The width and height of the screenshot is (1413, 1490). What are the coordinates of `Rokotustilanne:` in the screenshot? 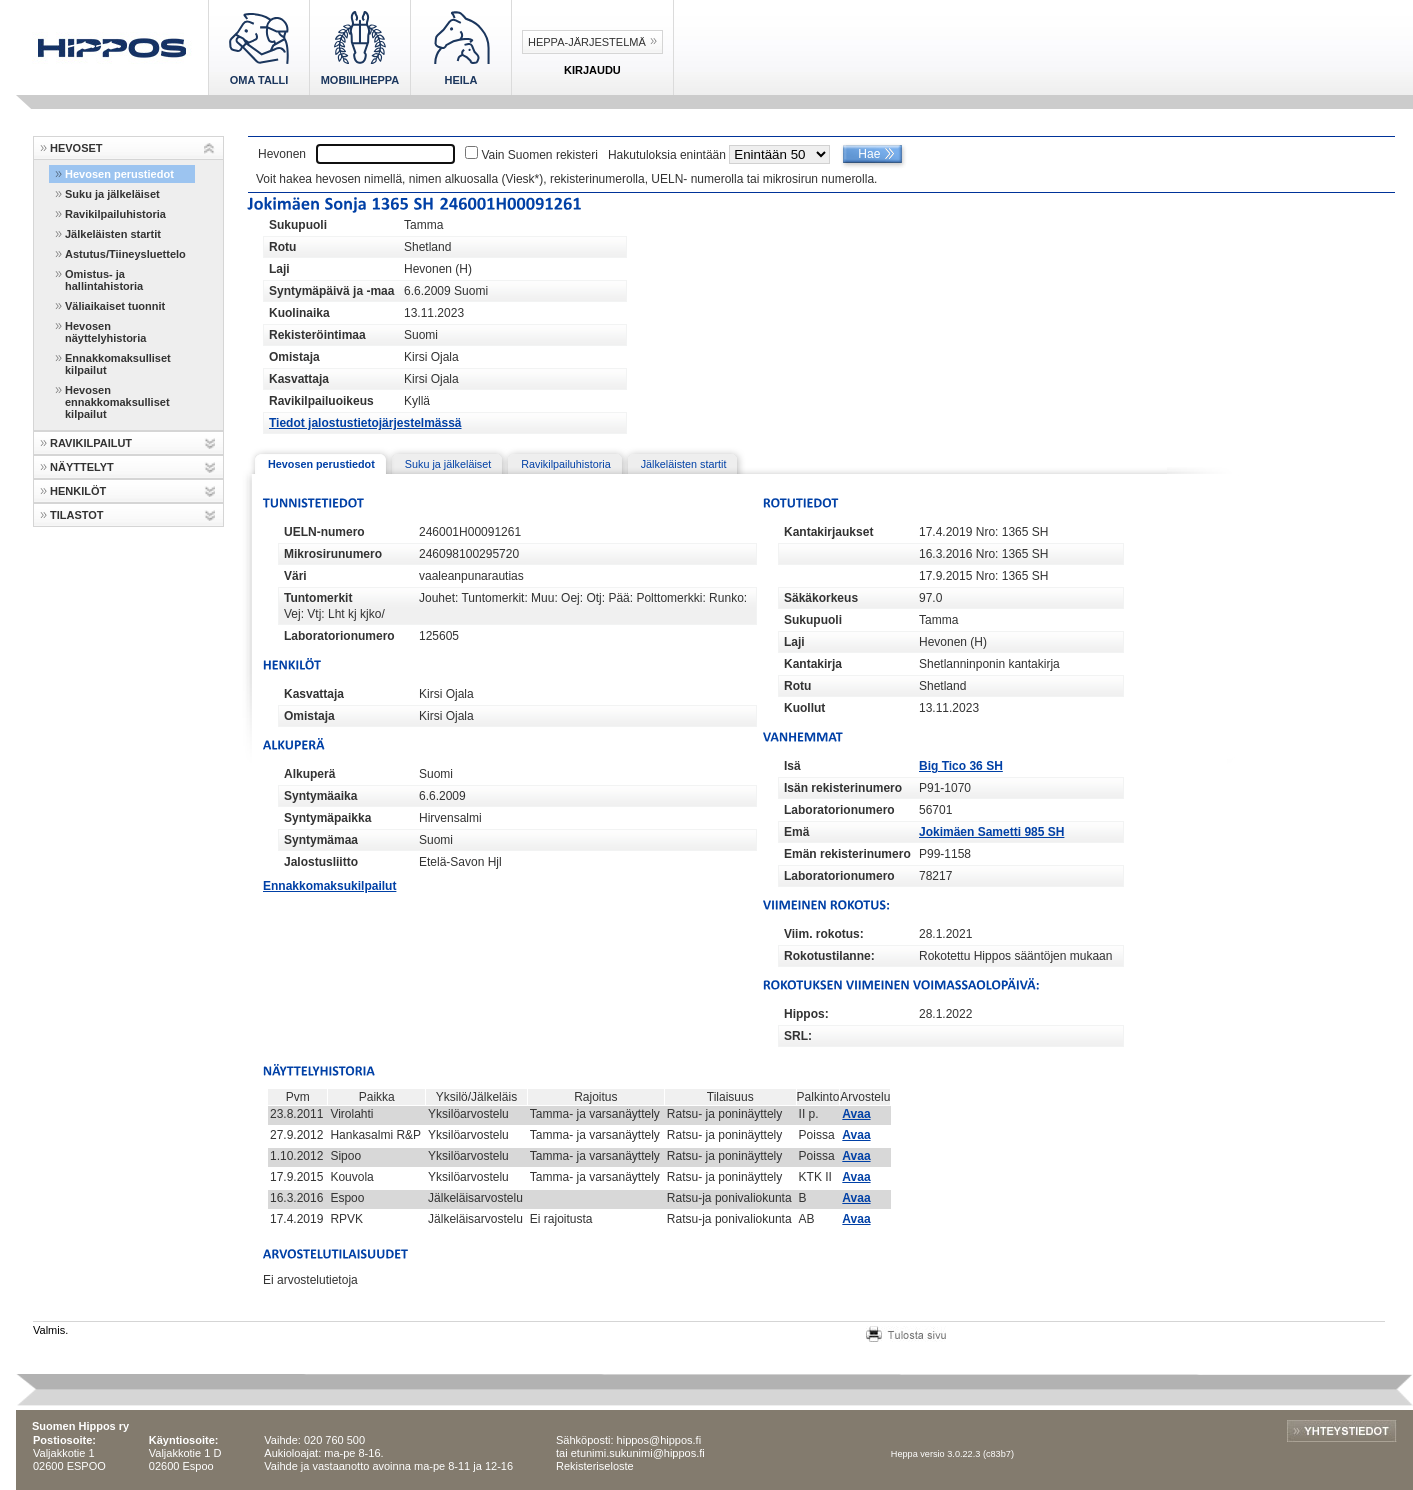 It's located at (829, 956).